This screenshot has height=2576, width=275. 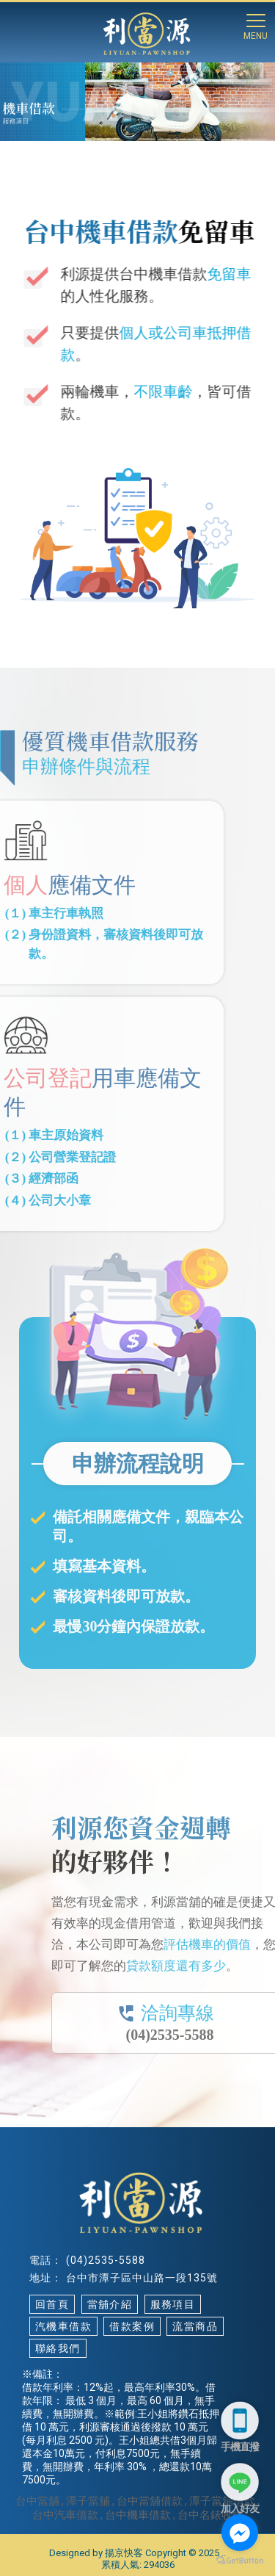 What do you see at coordinates (239, 2561) in the screenshot?
I see `[Go to GetButton.io website]` at bounding box center [239, 2561].